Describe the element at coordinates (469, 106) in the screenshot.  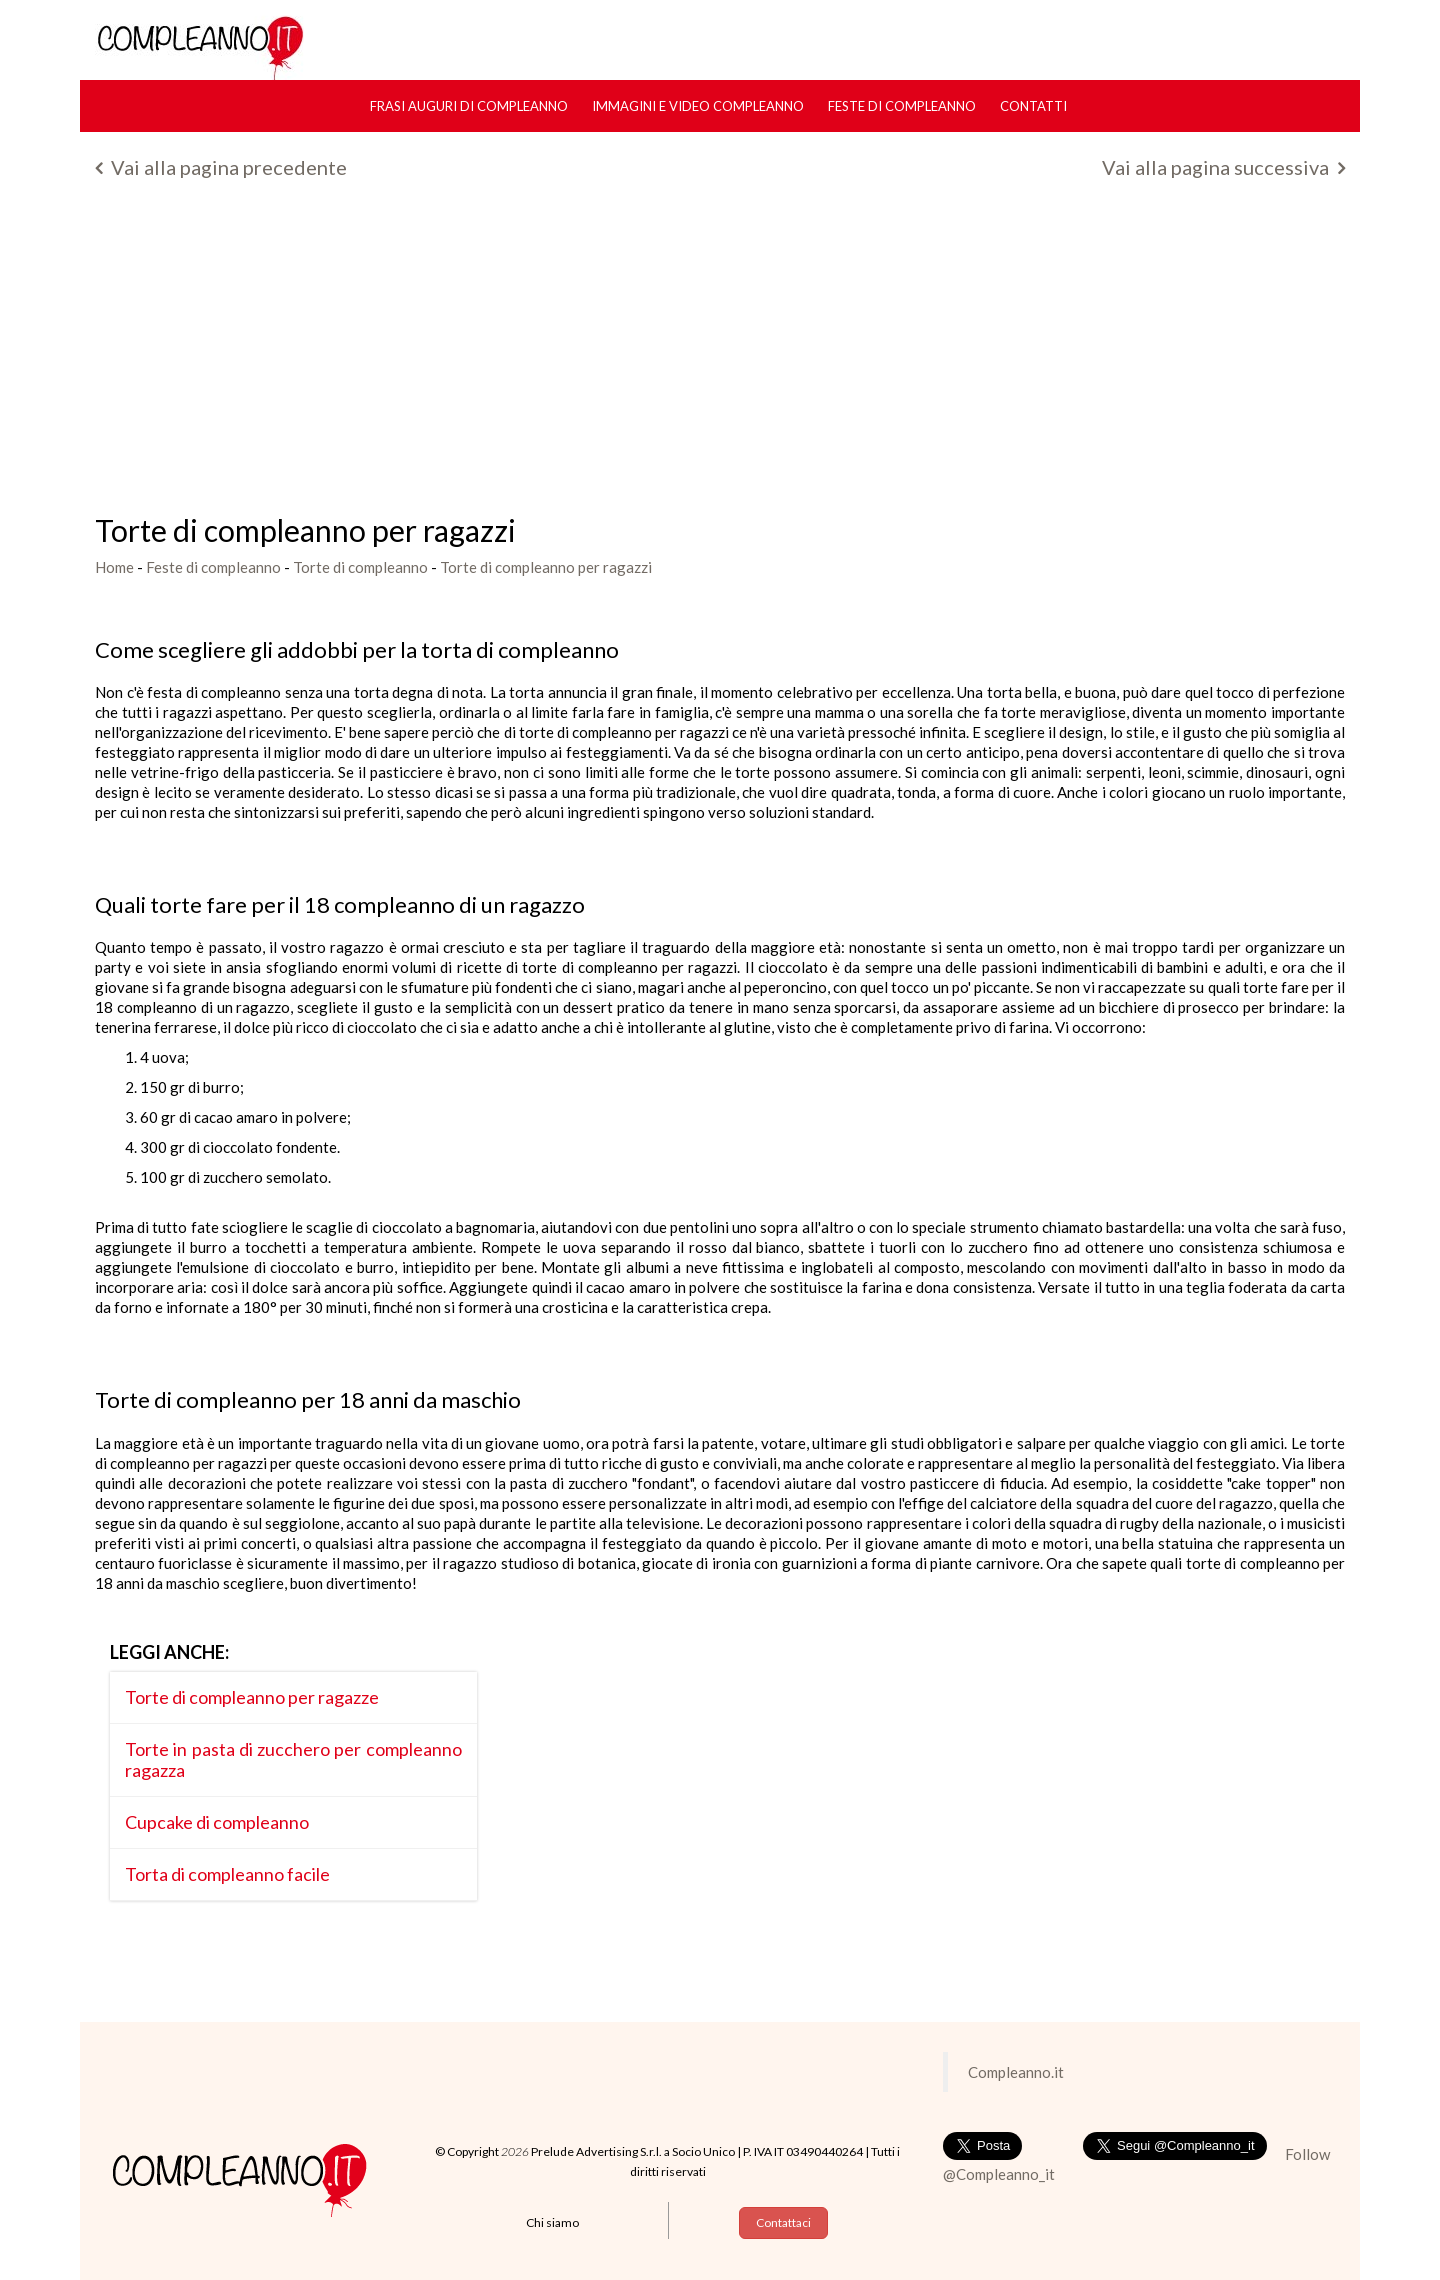
I see `Frasi Auguri di Compleanno` at that location.